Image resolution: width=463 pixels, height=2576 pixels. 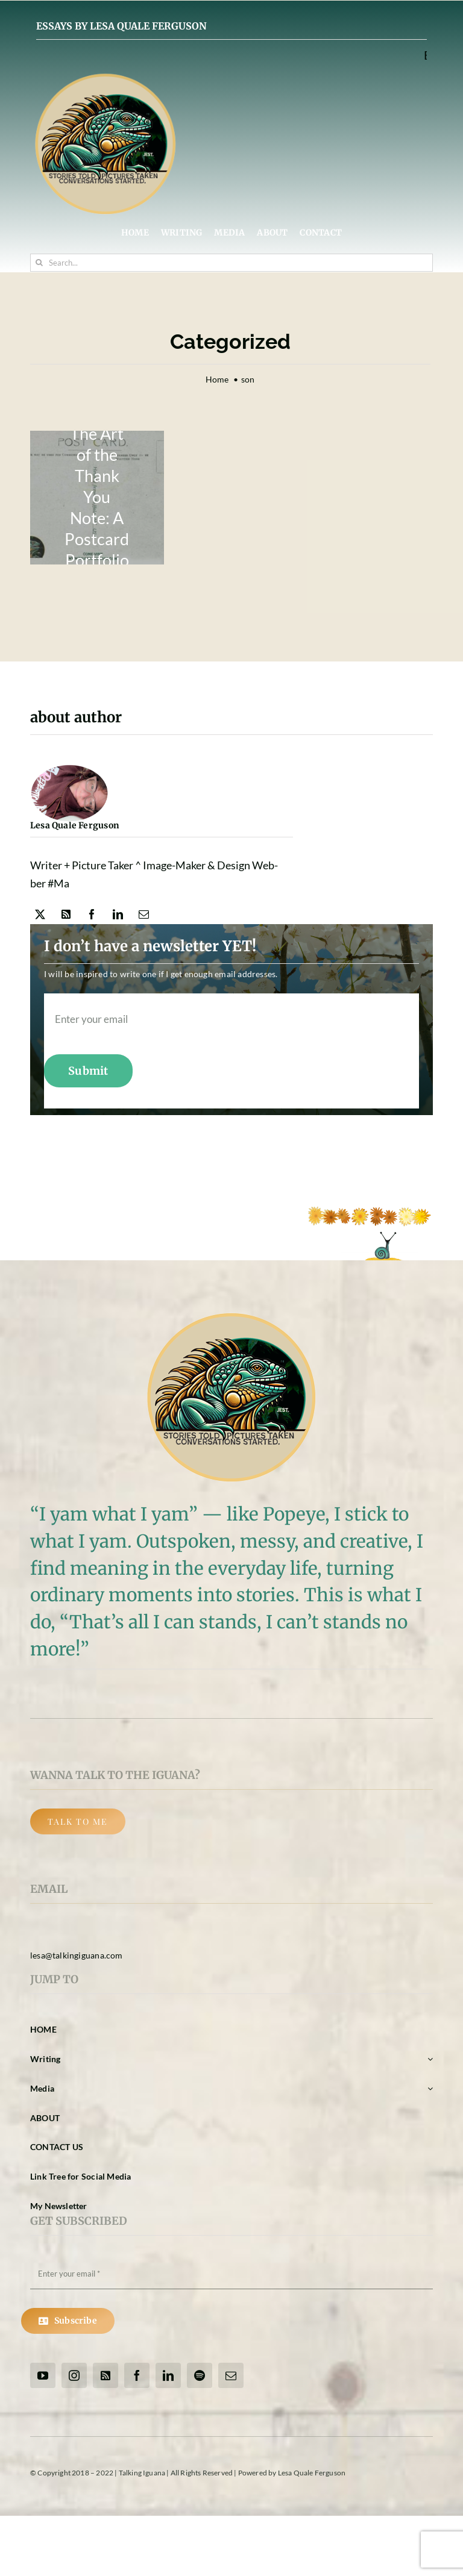 What do you see at coordinates (428, 2089) in the screenshot?
I see `[Open submenu of Media]` at bounding box center [428, 2089].